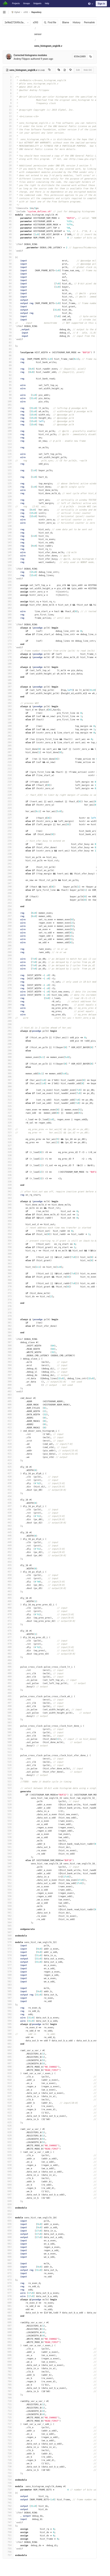 This screenshot has height=2576, width=110. Describe the element at coordinates (8, 1745) in the screenshot. I see `510` at that location.